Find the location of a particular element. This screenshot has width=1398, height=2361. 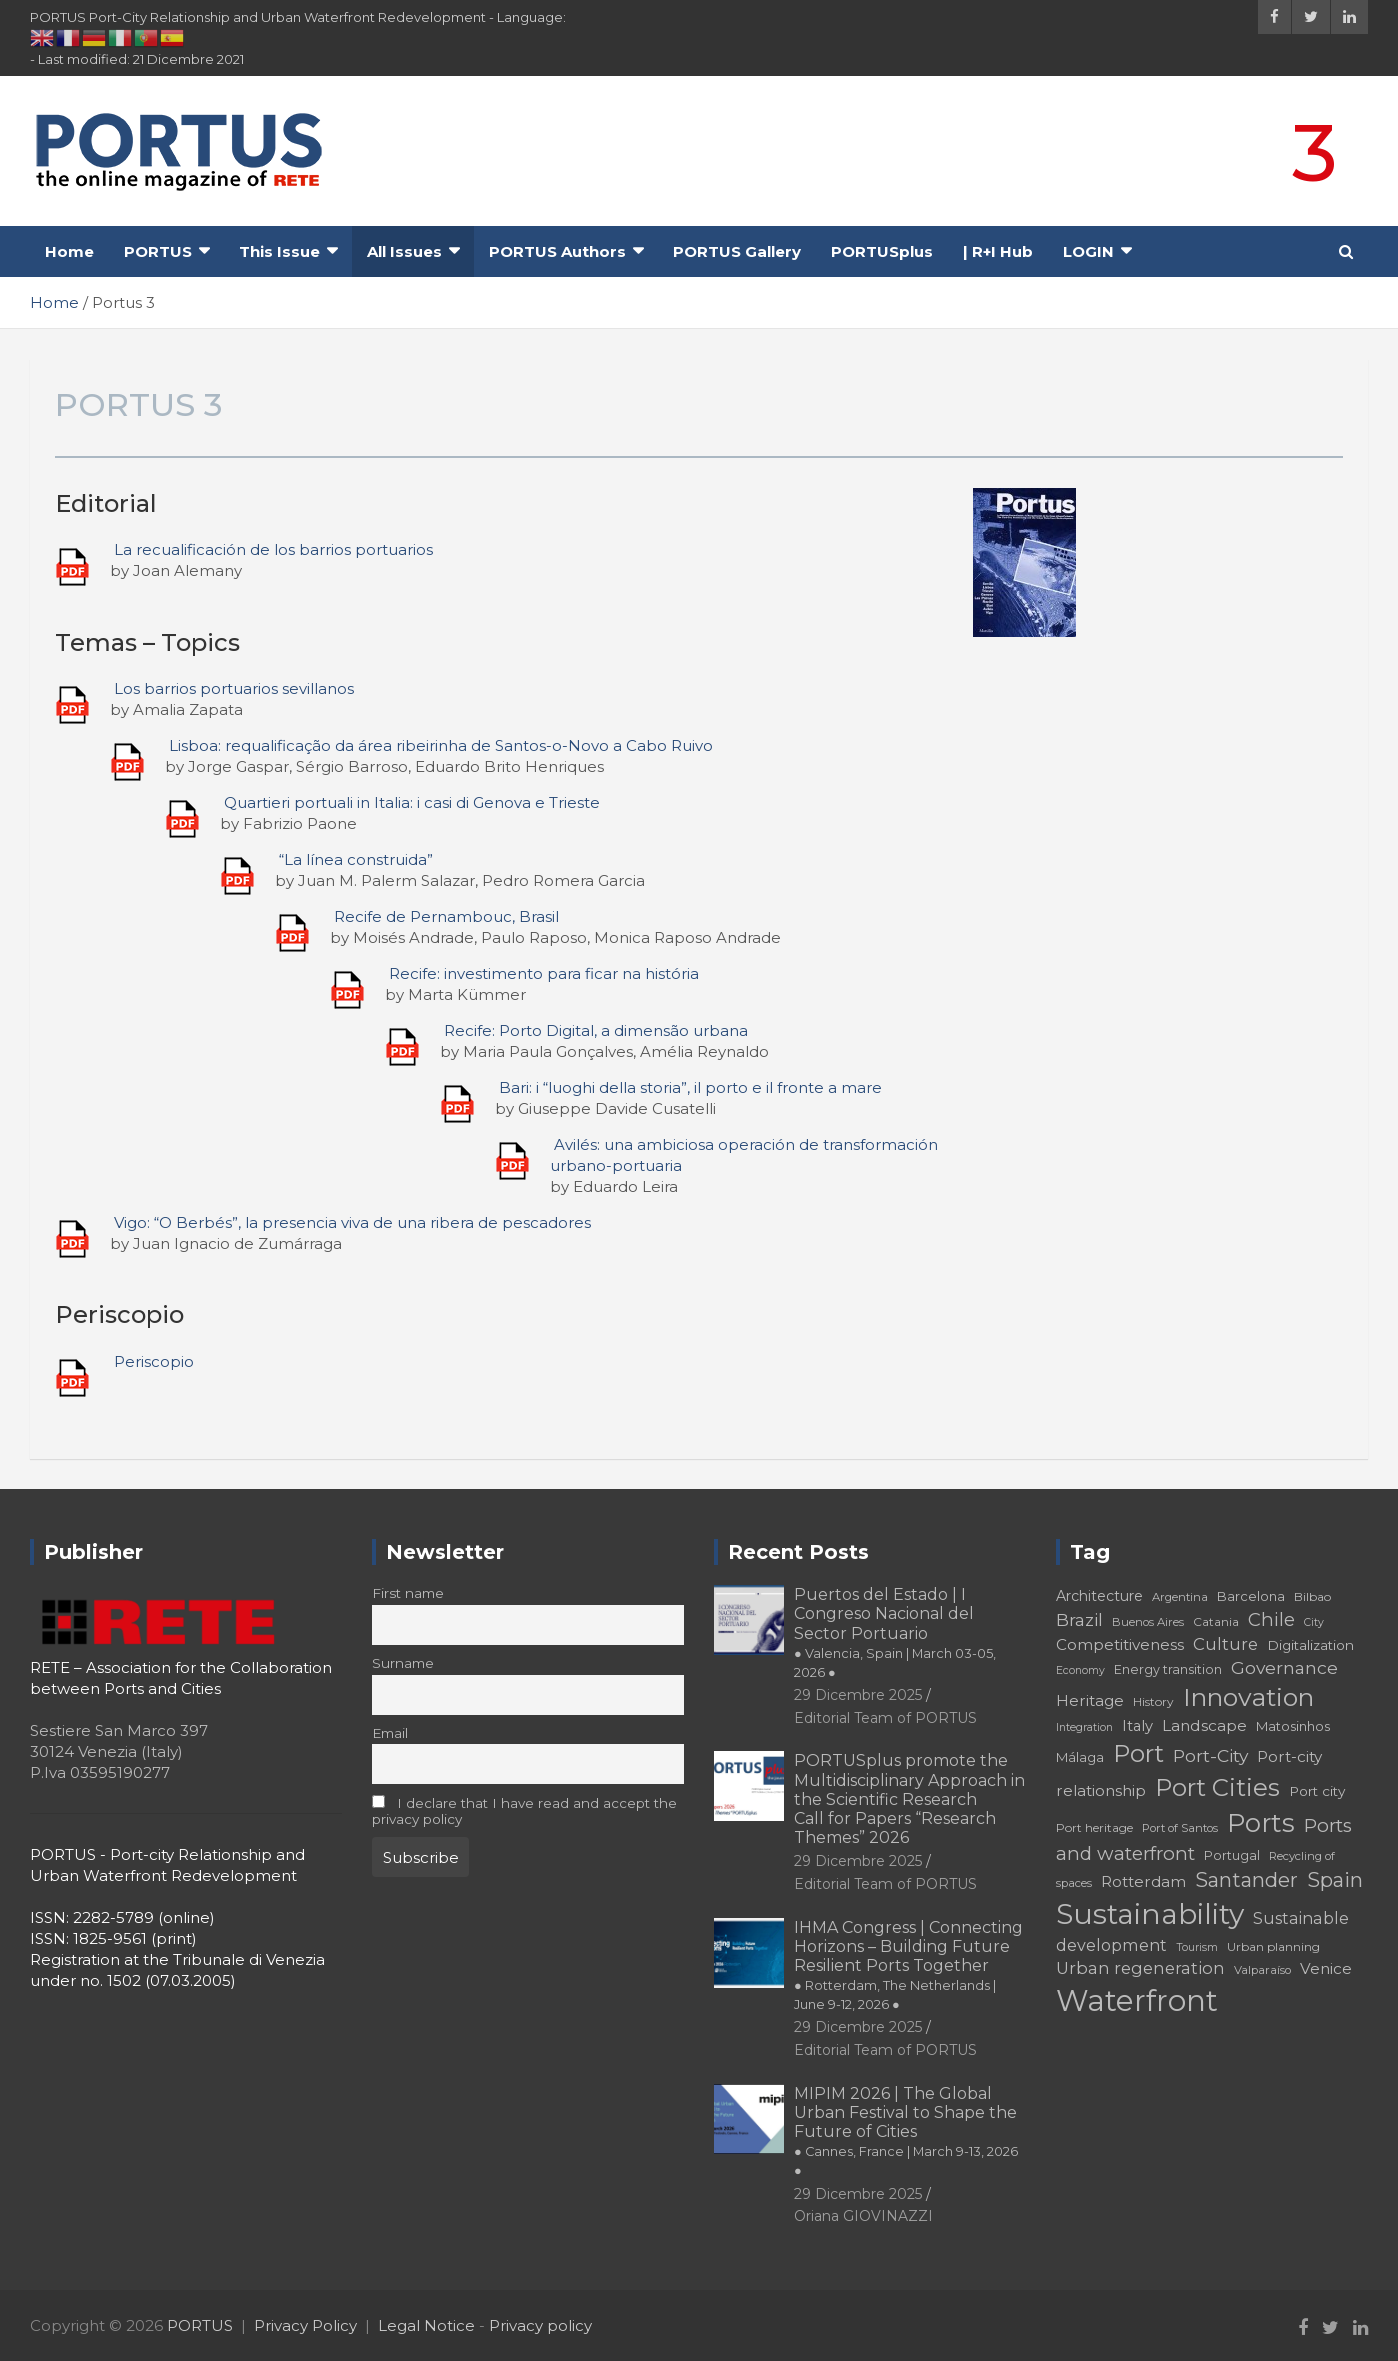

IHMA Congress | Connecting Horizons – Building Future Resilient Ports Together is located at coordinates (908, 1965).